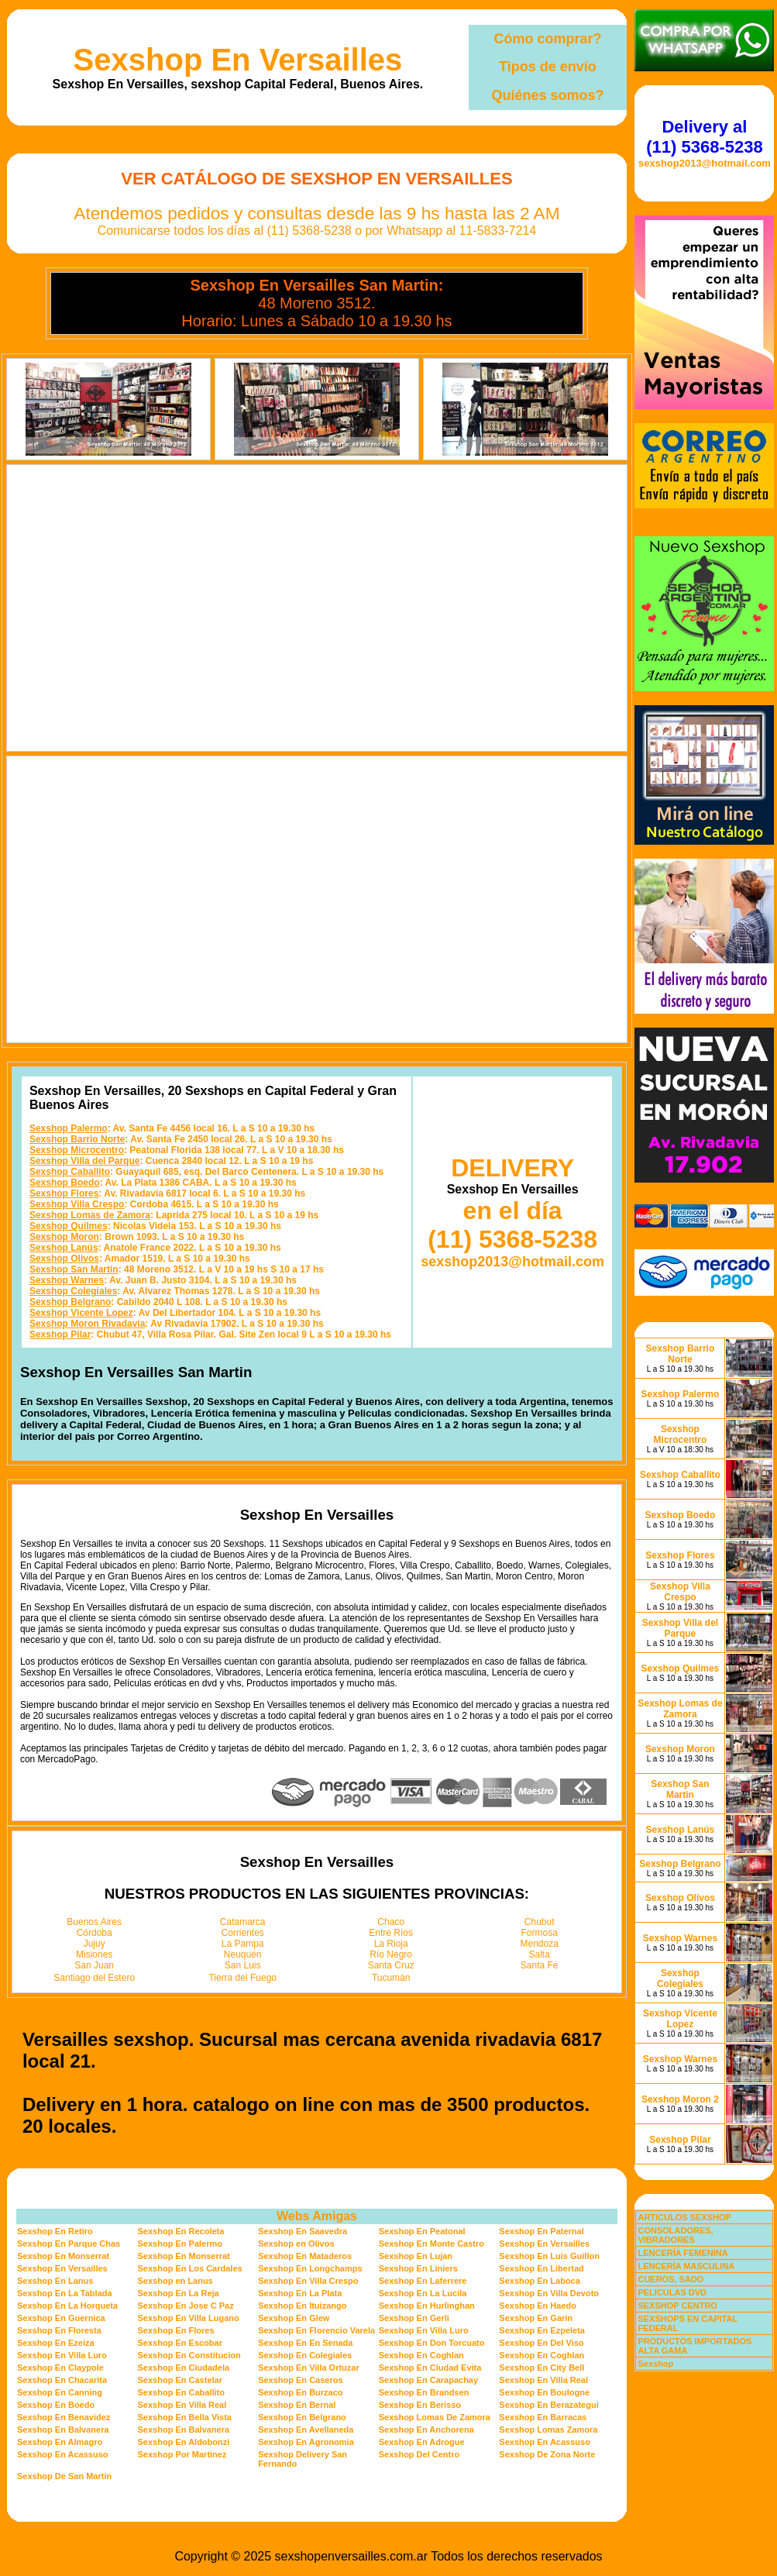  Describe the element at coordinates (424, 2330) in the screenshot. I see `Sexshop En Villa Luro` at that location.